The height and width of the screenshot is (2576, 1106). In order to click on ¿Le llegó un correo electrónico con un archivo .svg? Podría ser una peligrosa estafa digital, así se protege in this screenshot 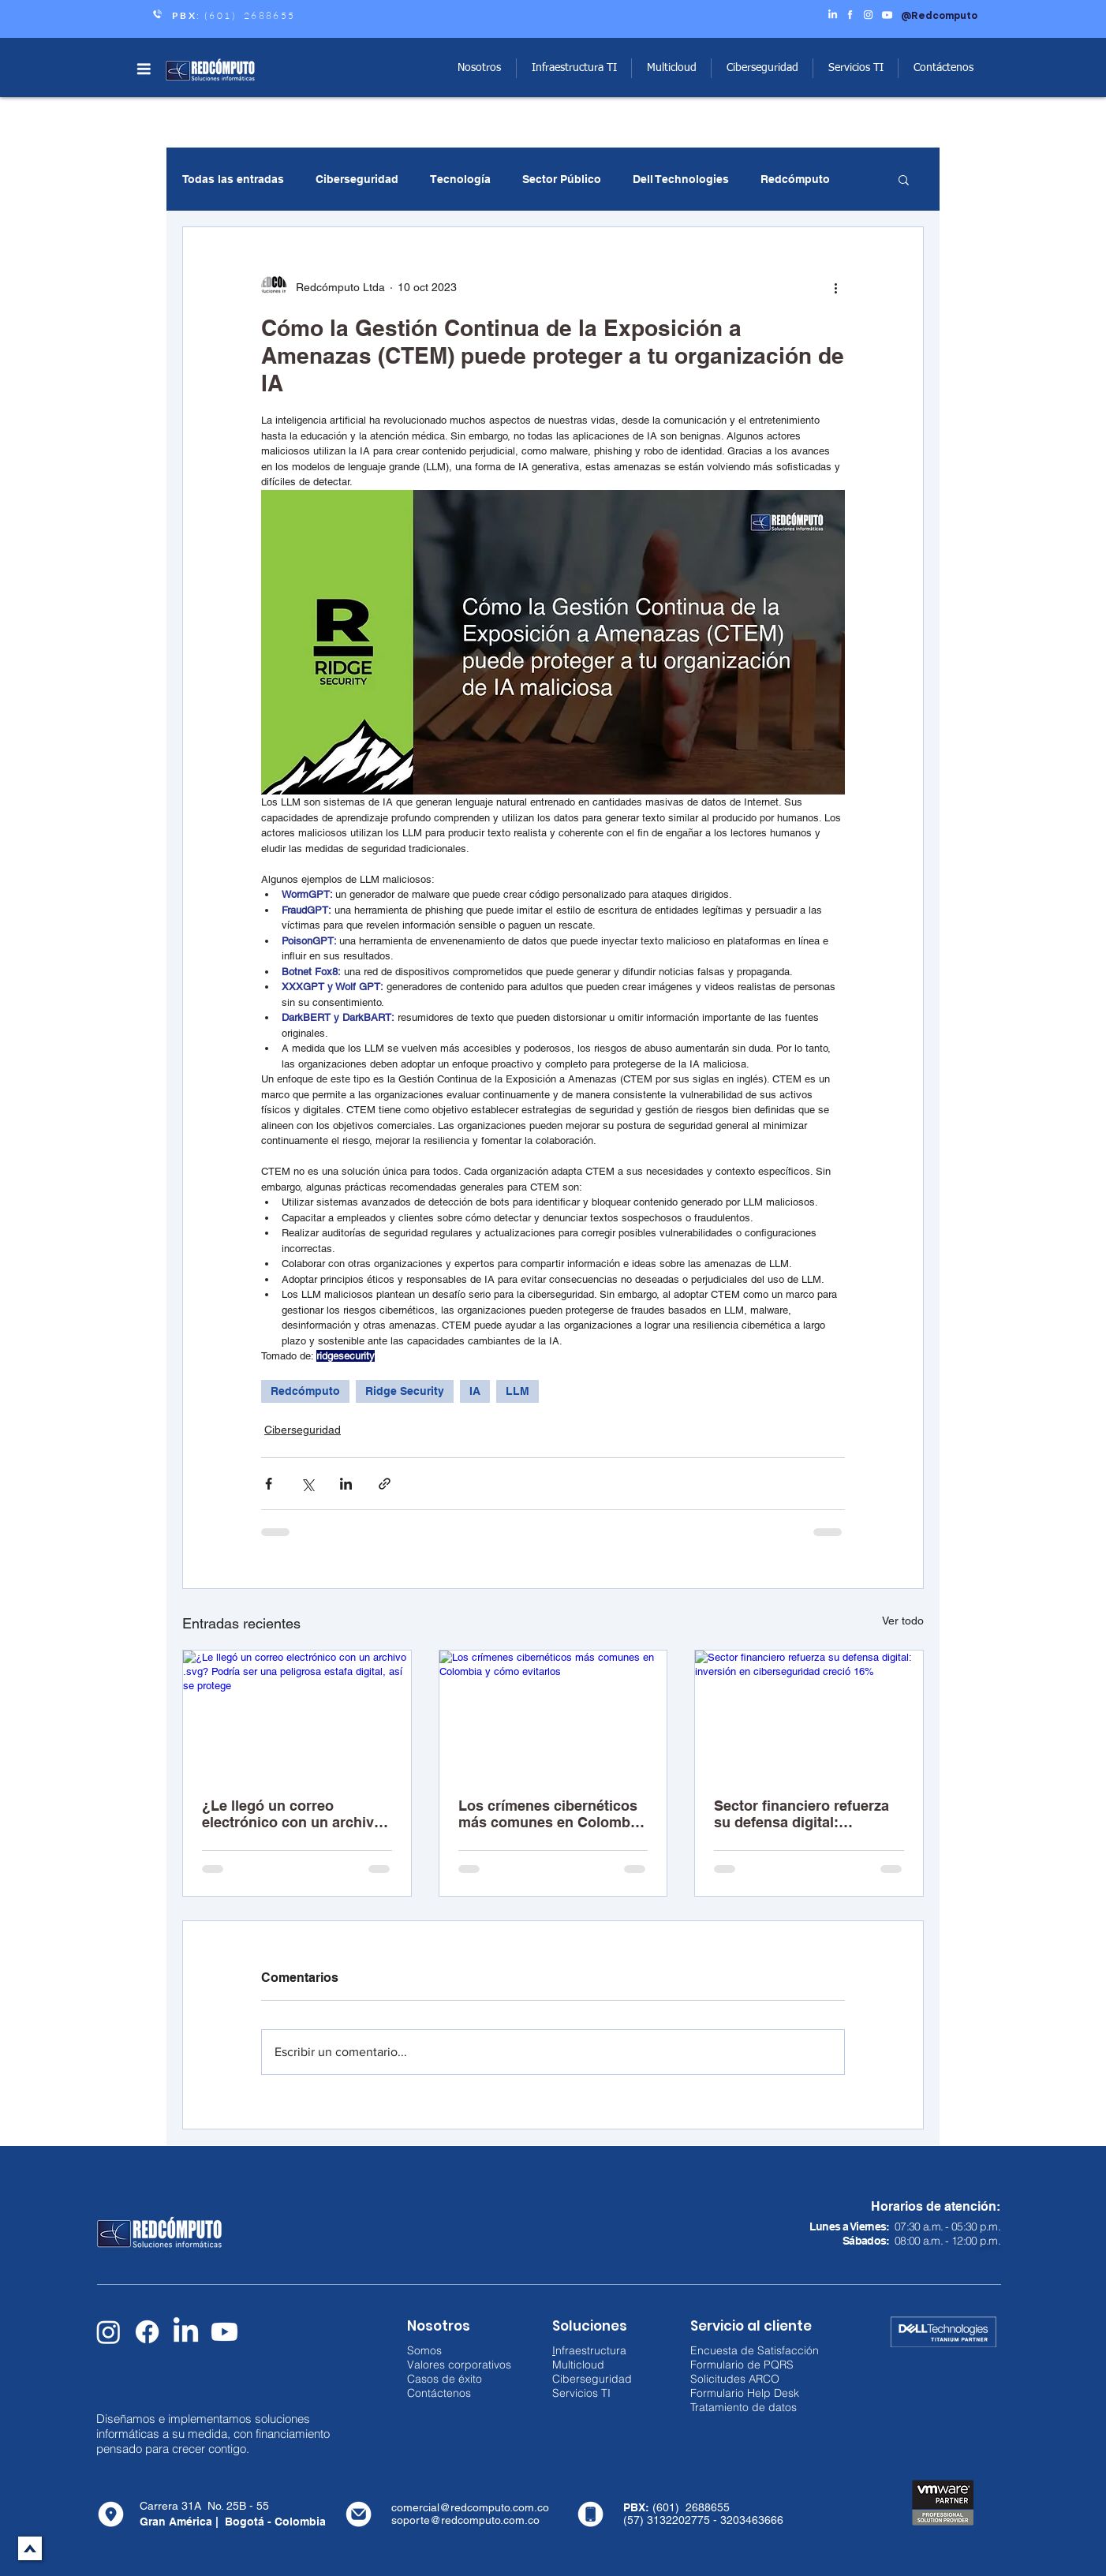, I will do `click(292, 1813)`.